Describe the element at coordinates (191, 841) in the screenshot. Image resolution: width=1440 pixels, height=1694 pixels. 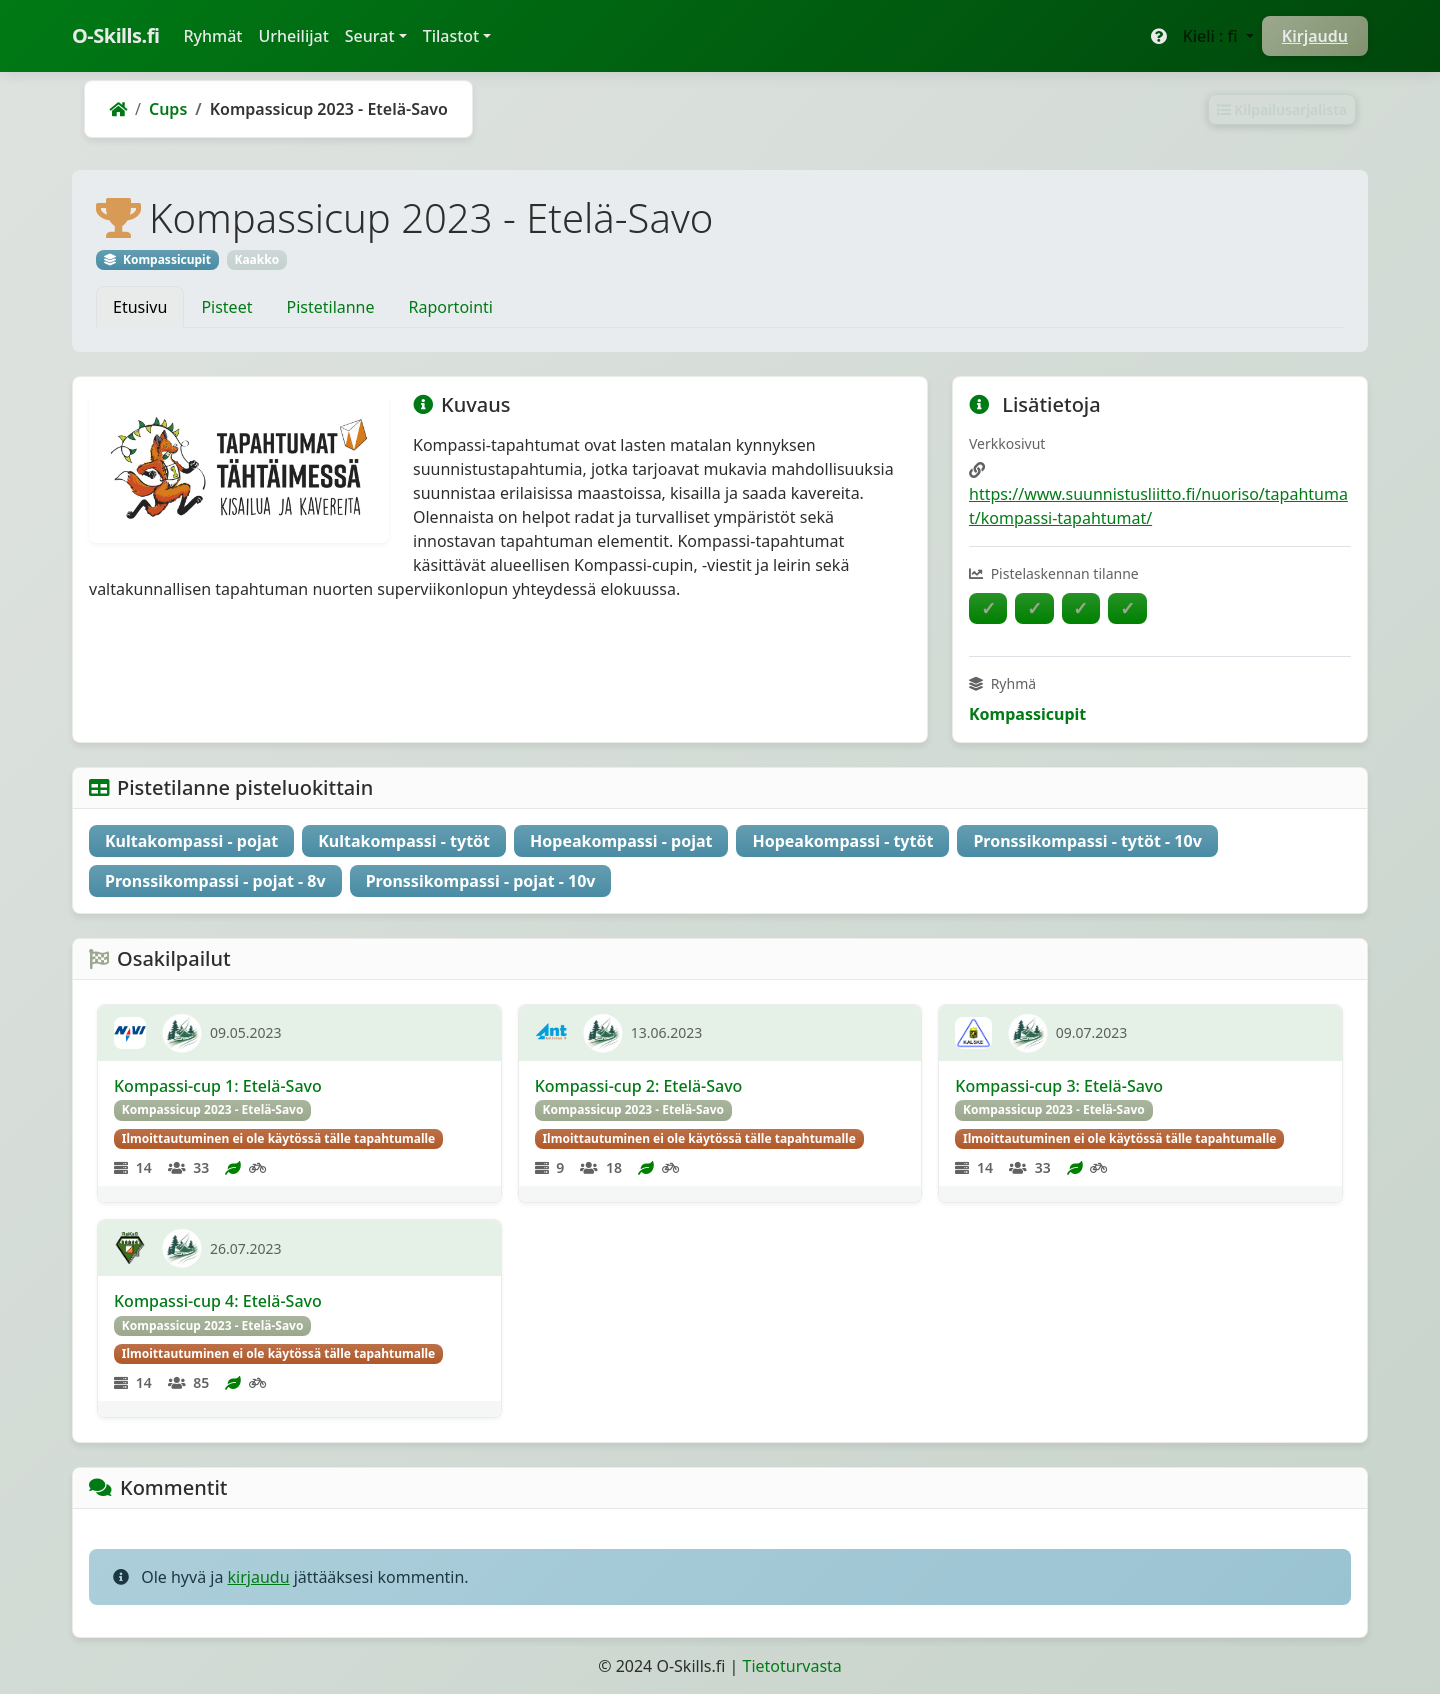
I see `Kultakompassi - pojat` at that location.